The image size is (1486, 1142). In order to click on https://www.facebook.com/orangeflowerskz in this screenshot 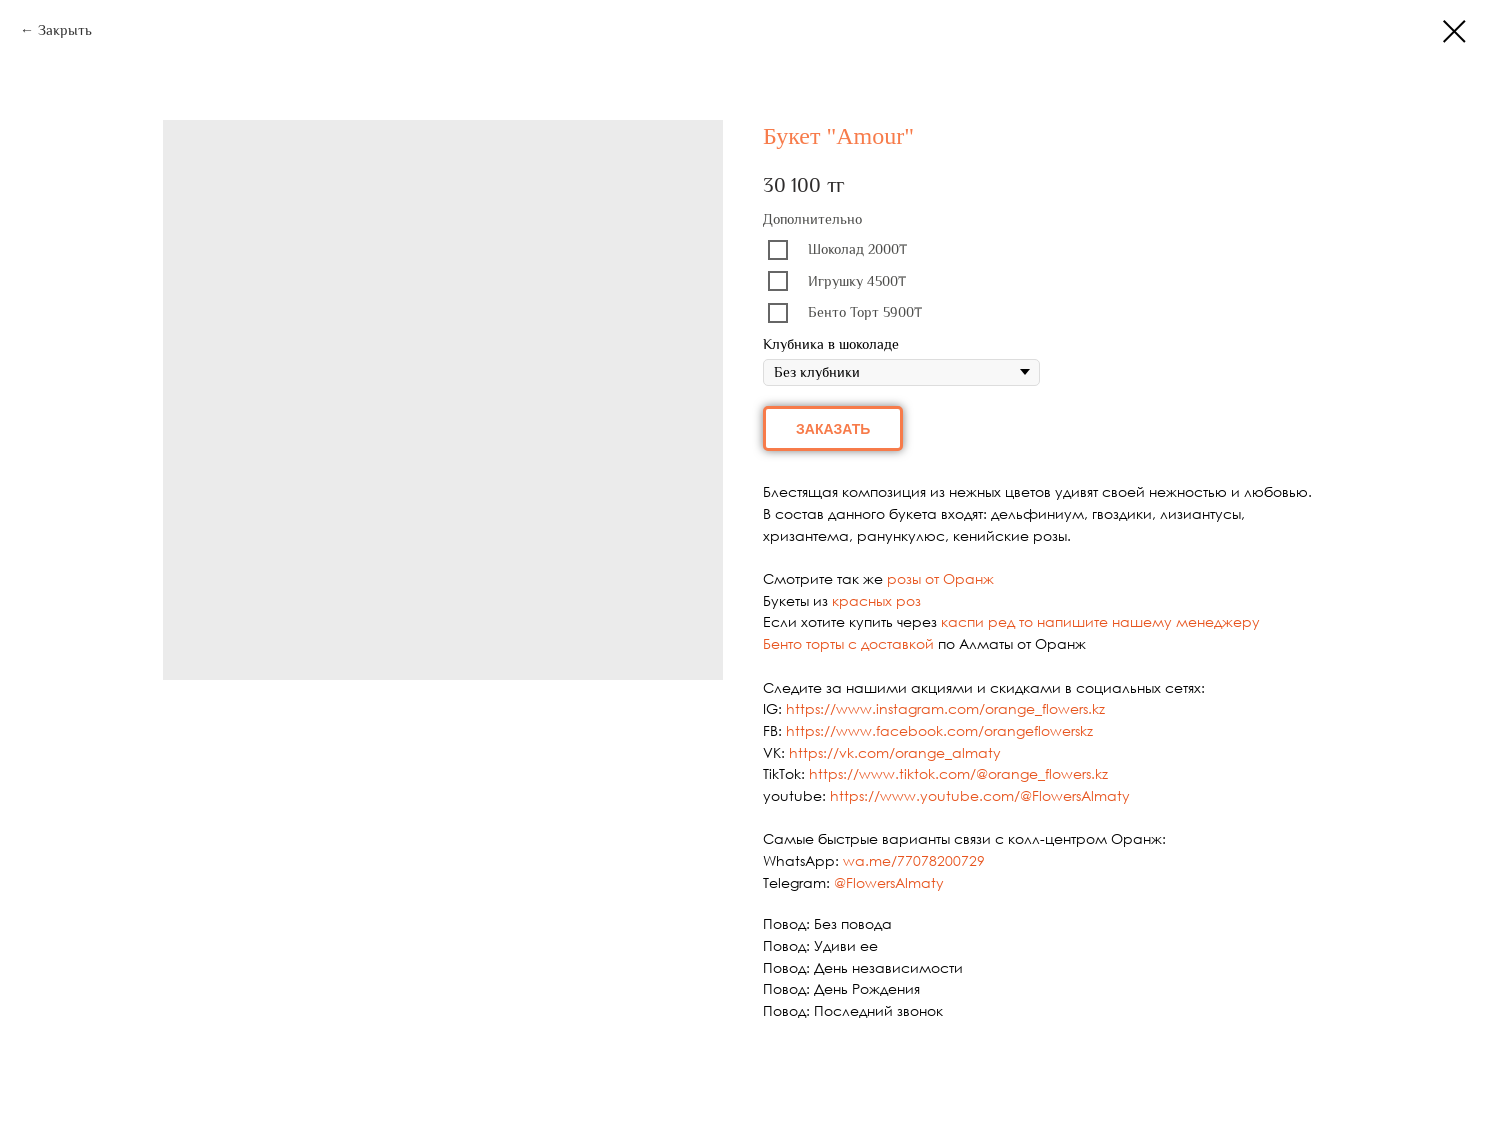, I will do `click(939, 730)`.